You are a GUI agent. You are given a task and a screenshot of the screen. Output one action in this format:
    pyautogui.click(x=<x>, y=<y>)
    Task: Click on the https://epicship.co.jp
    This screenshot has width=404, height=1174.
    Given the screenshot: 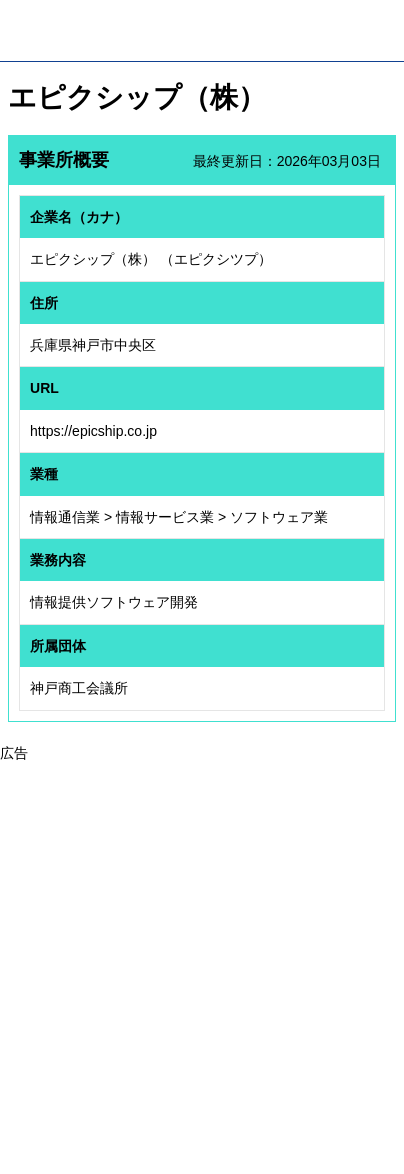 What is the action you would take?
    pyautogui.click(x=93, y=431)
    